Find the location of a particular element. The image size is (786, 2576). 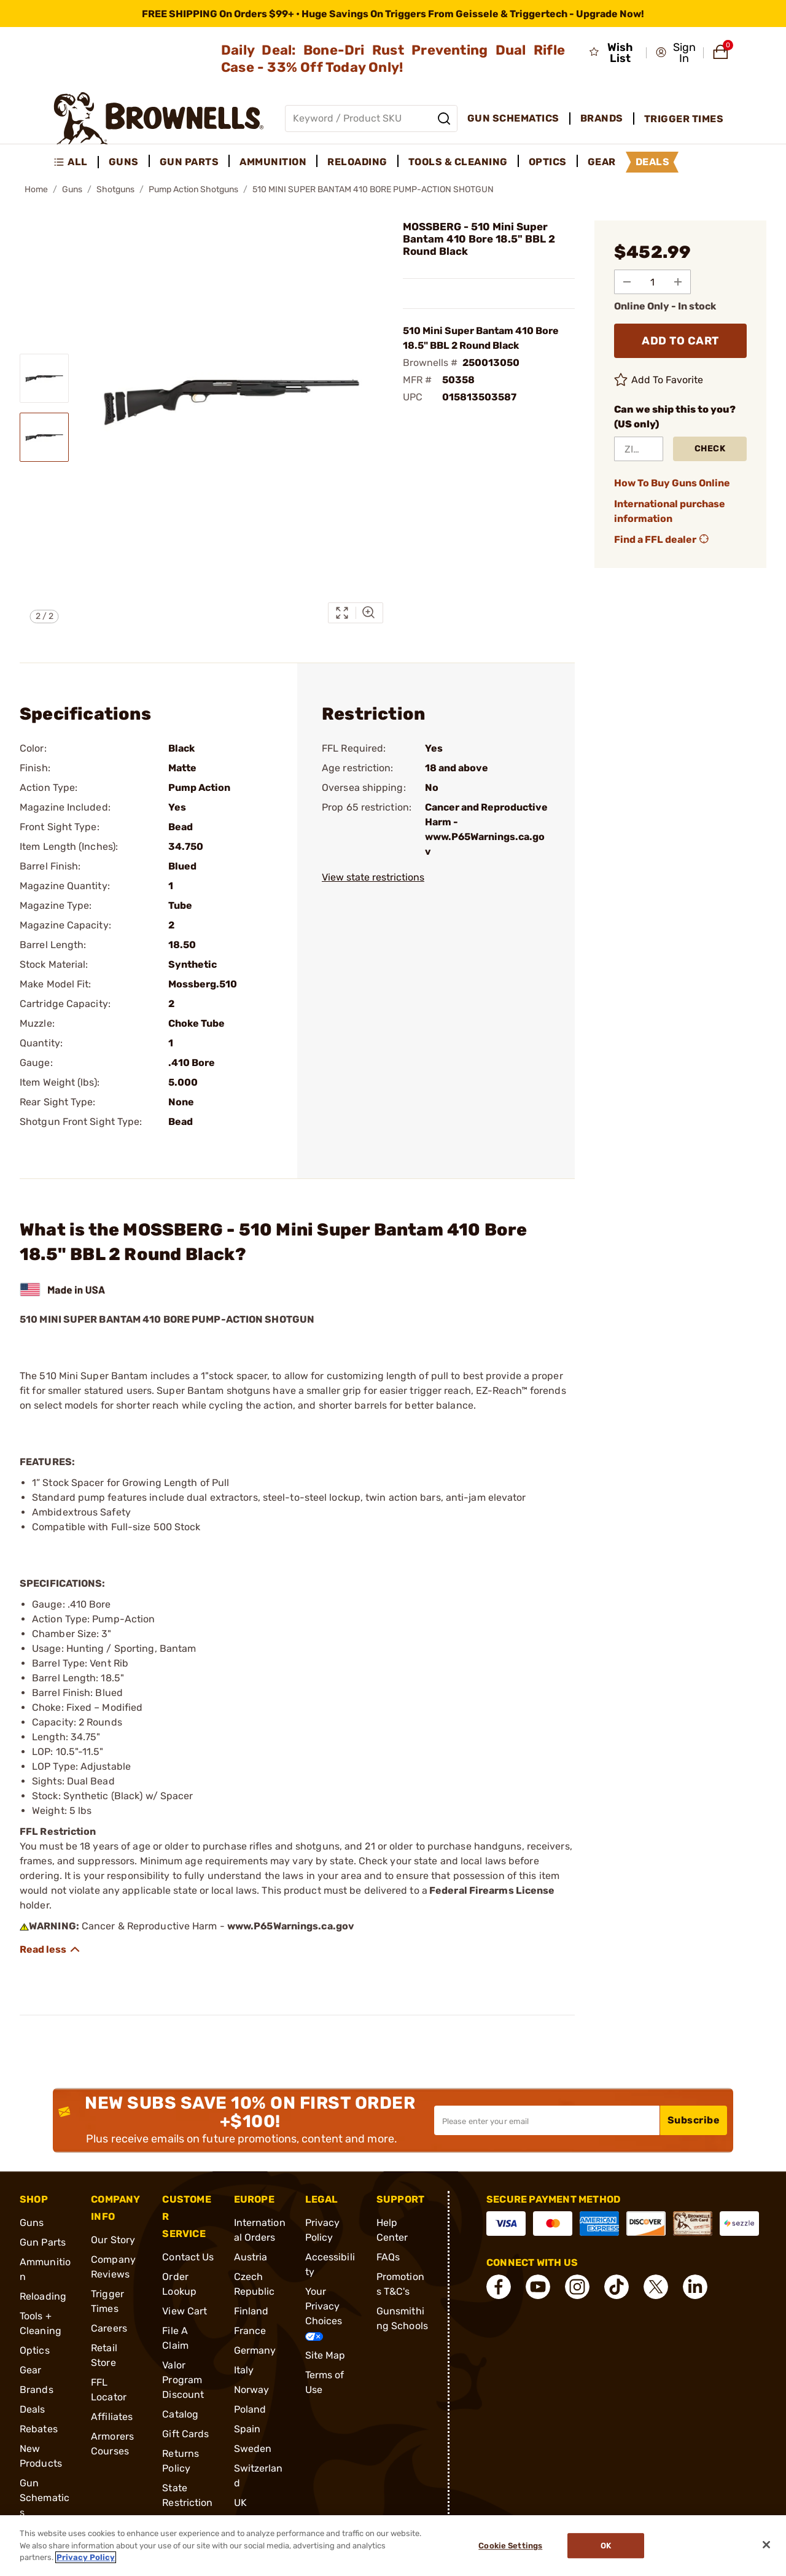

[home page] is located at coordinates (159, 118).